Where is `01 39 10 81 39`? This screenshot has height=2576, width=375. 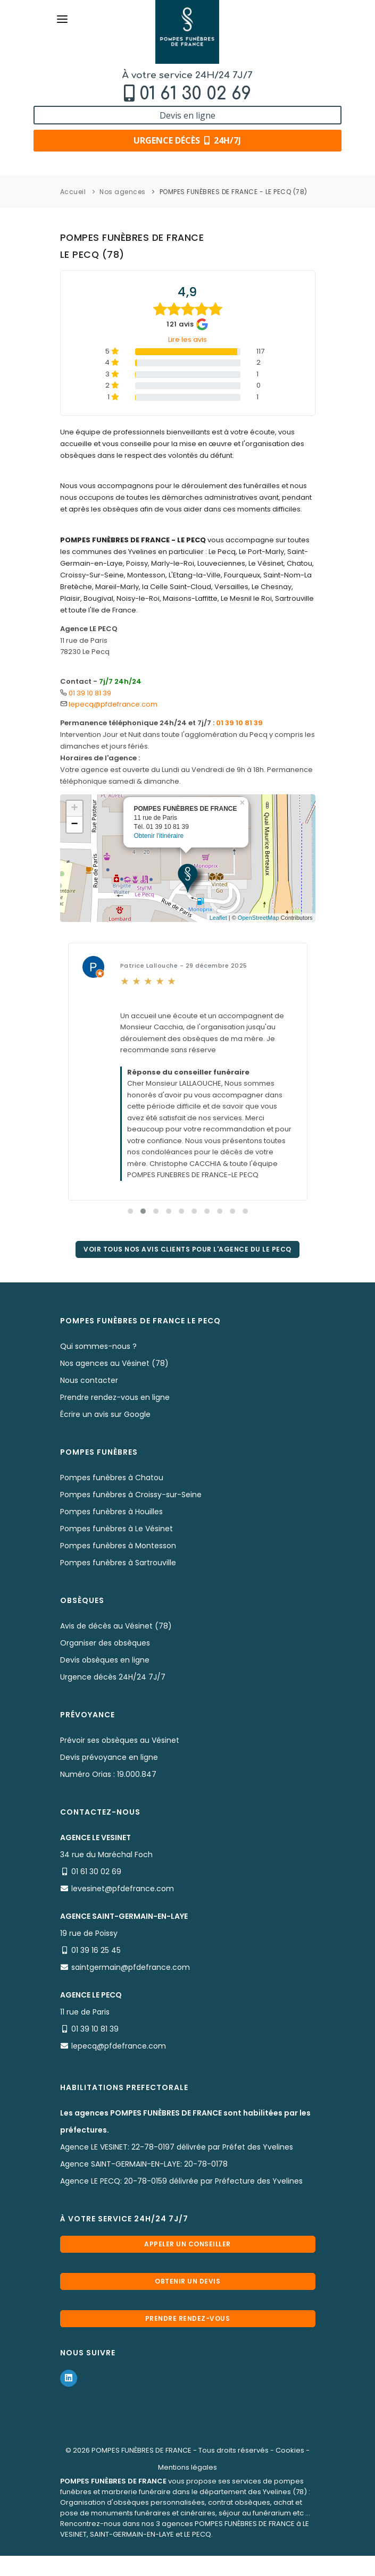 01 39 10 81 39 is located at coordinates (90, 693).